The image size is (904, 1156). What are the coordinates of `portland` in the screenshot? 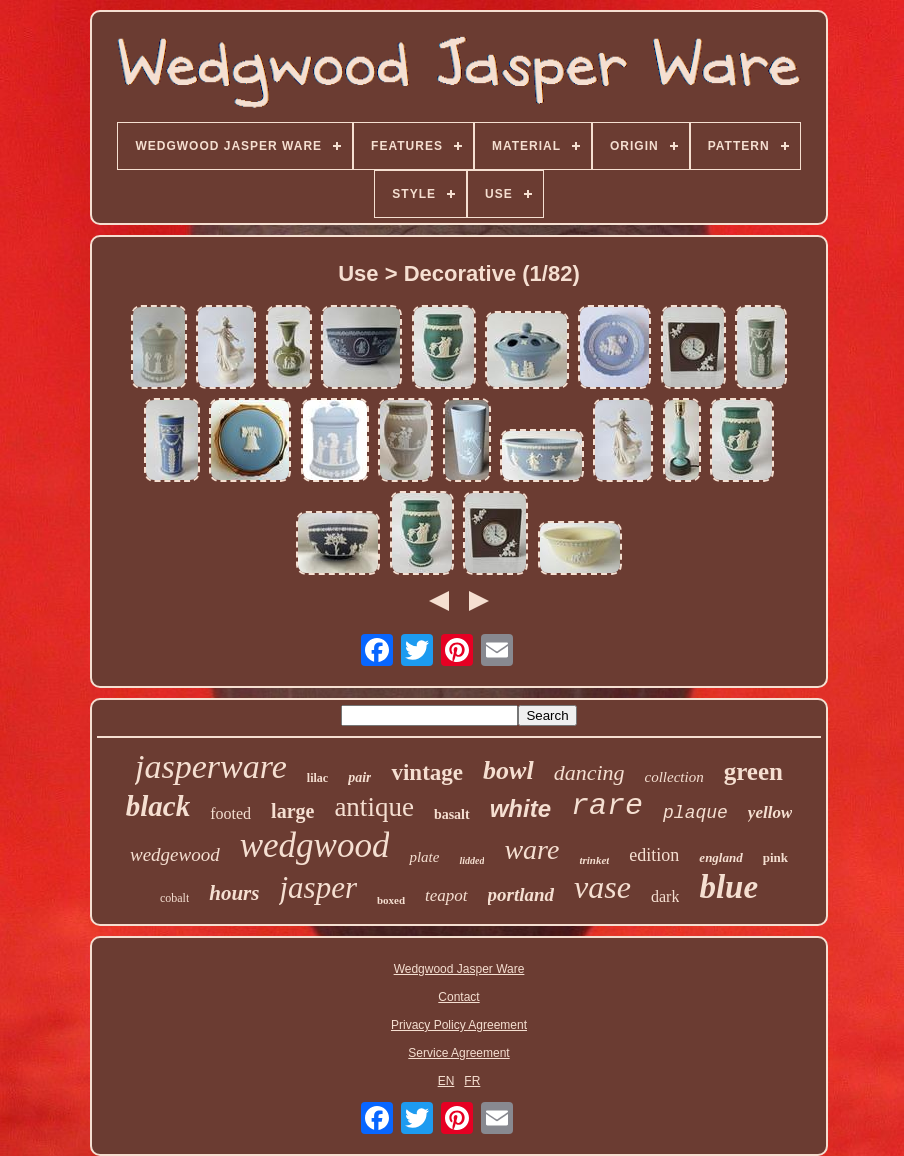 It's located at (521, 894).